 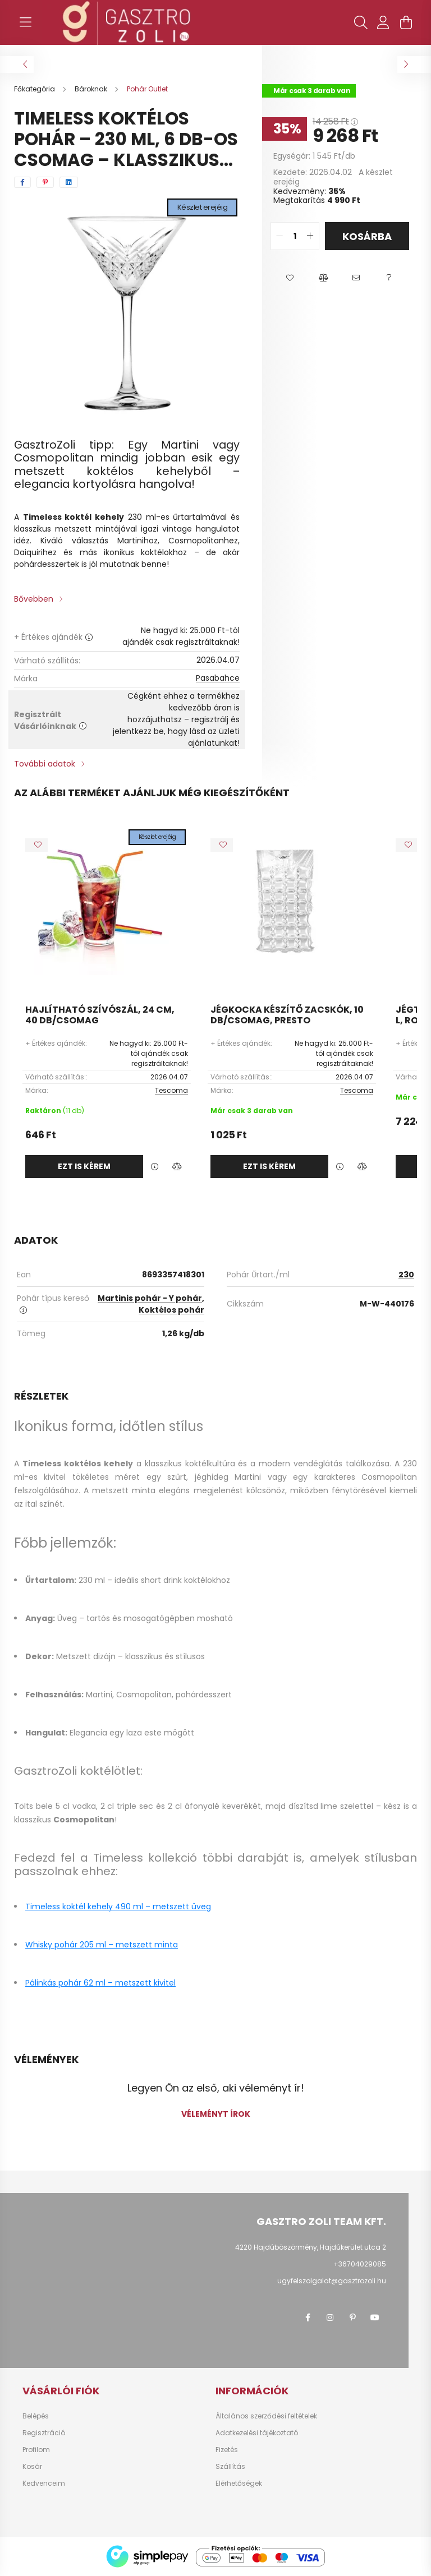 What do you see at coordinates (367, 236) in the screenshot?
I see `Kosárba` at bounding box center [367, 236].